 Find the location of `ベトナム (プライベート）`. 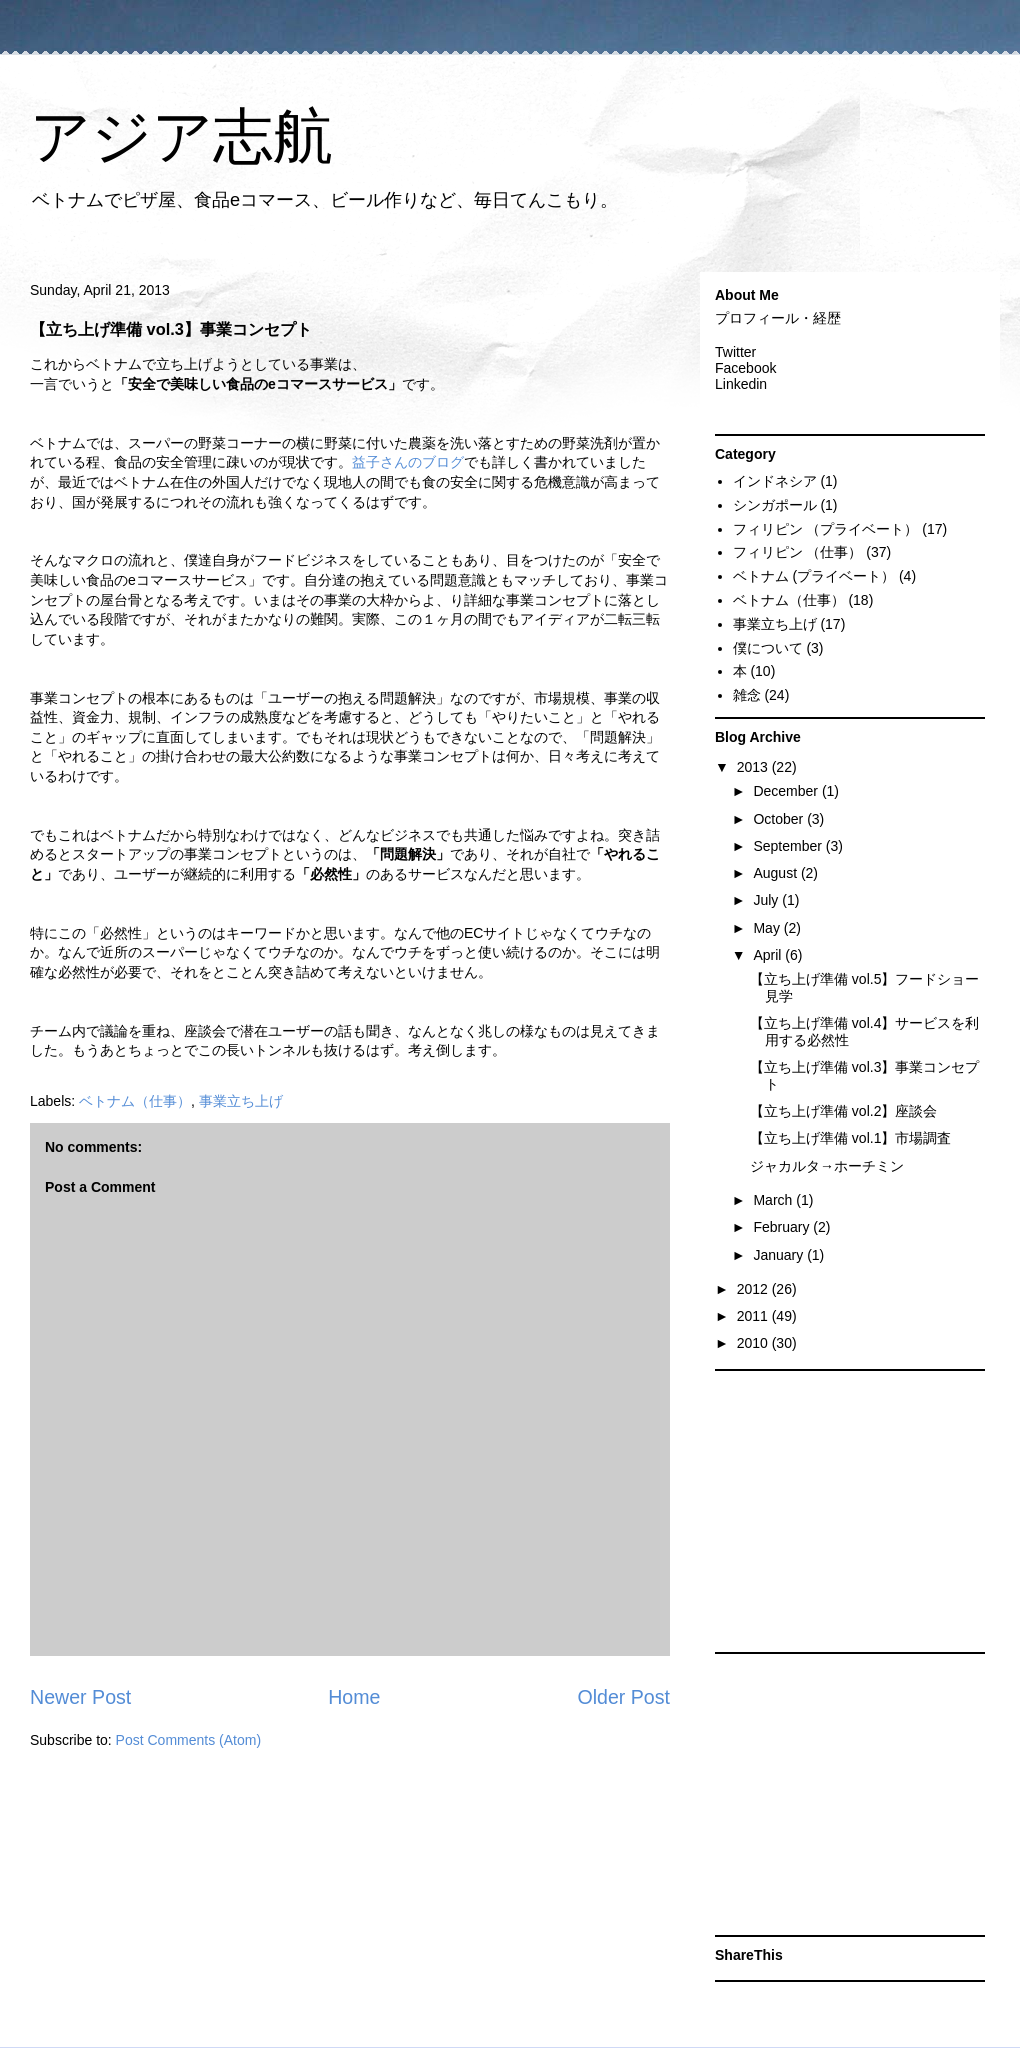

ベトナム (プライベート） is located at coordinates (814, 576).